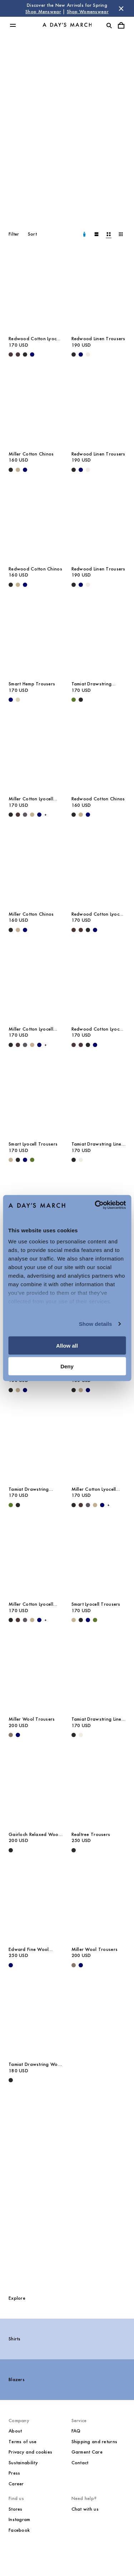  Describe the element at coordinates (13, 25) in the screenshot. I see `[Toggle main menu]` at that location.